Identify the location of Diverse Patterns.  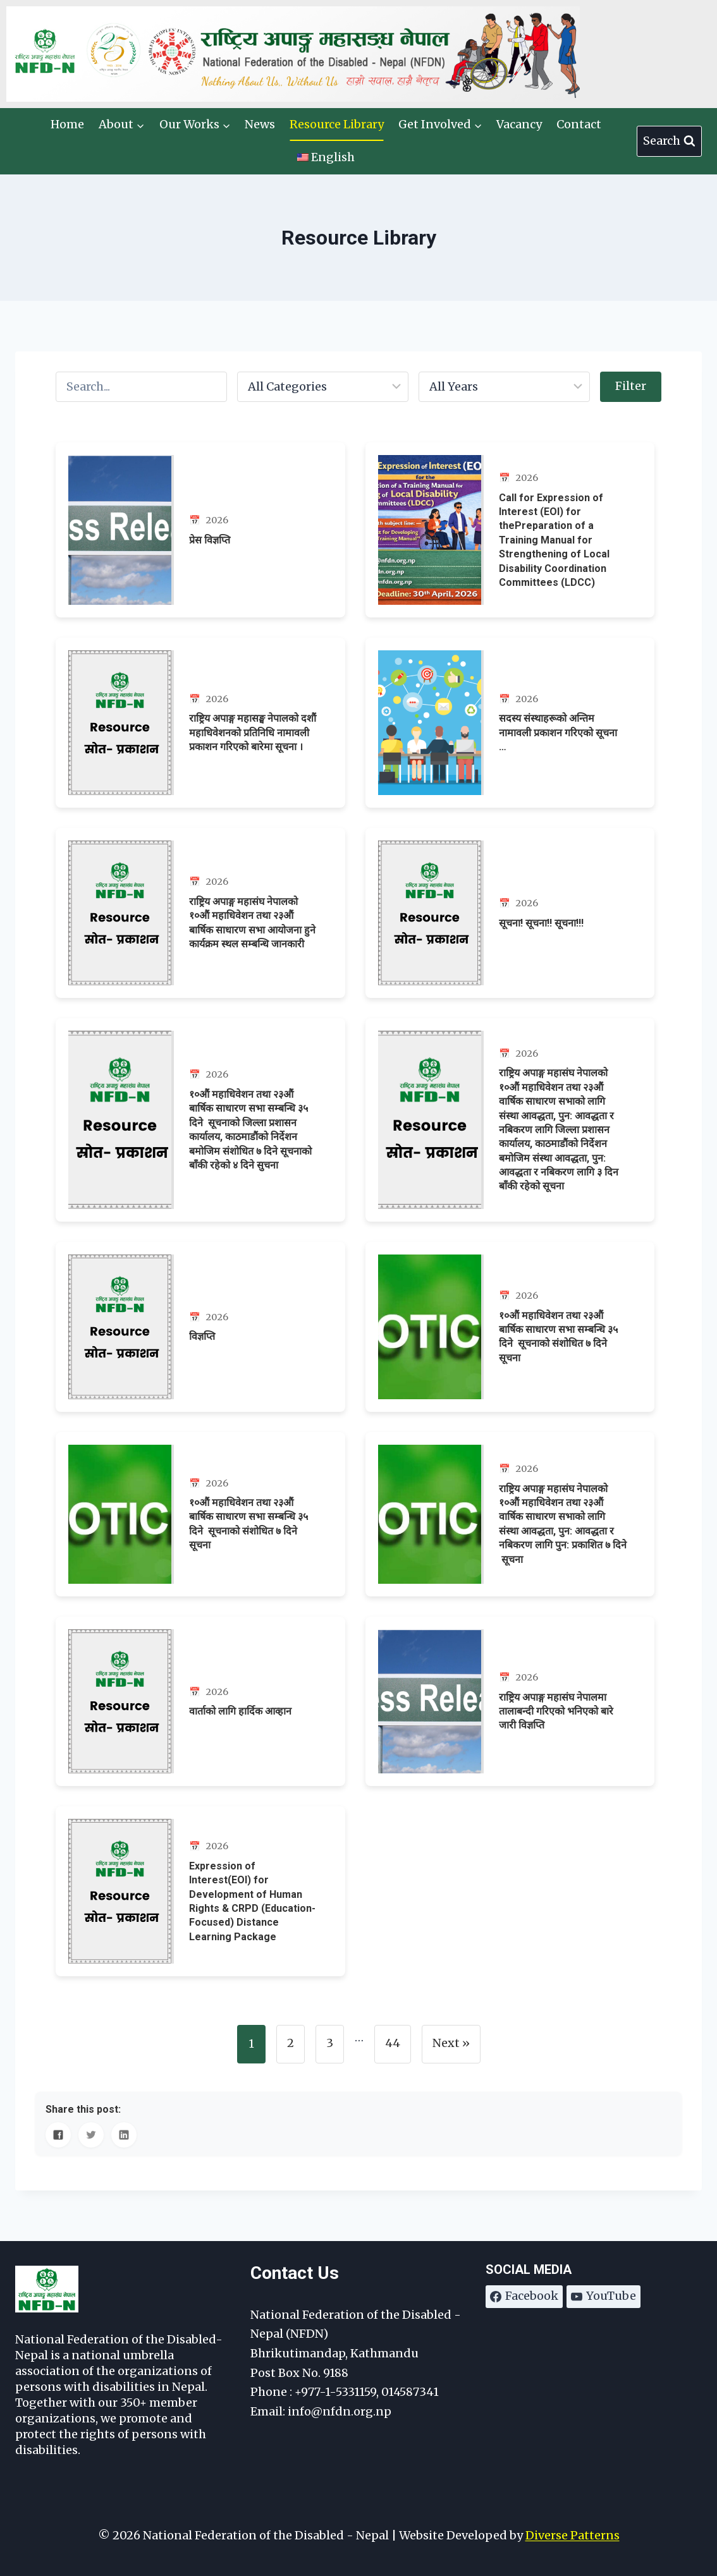
(572, 2535).